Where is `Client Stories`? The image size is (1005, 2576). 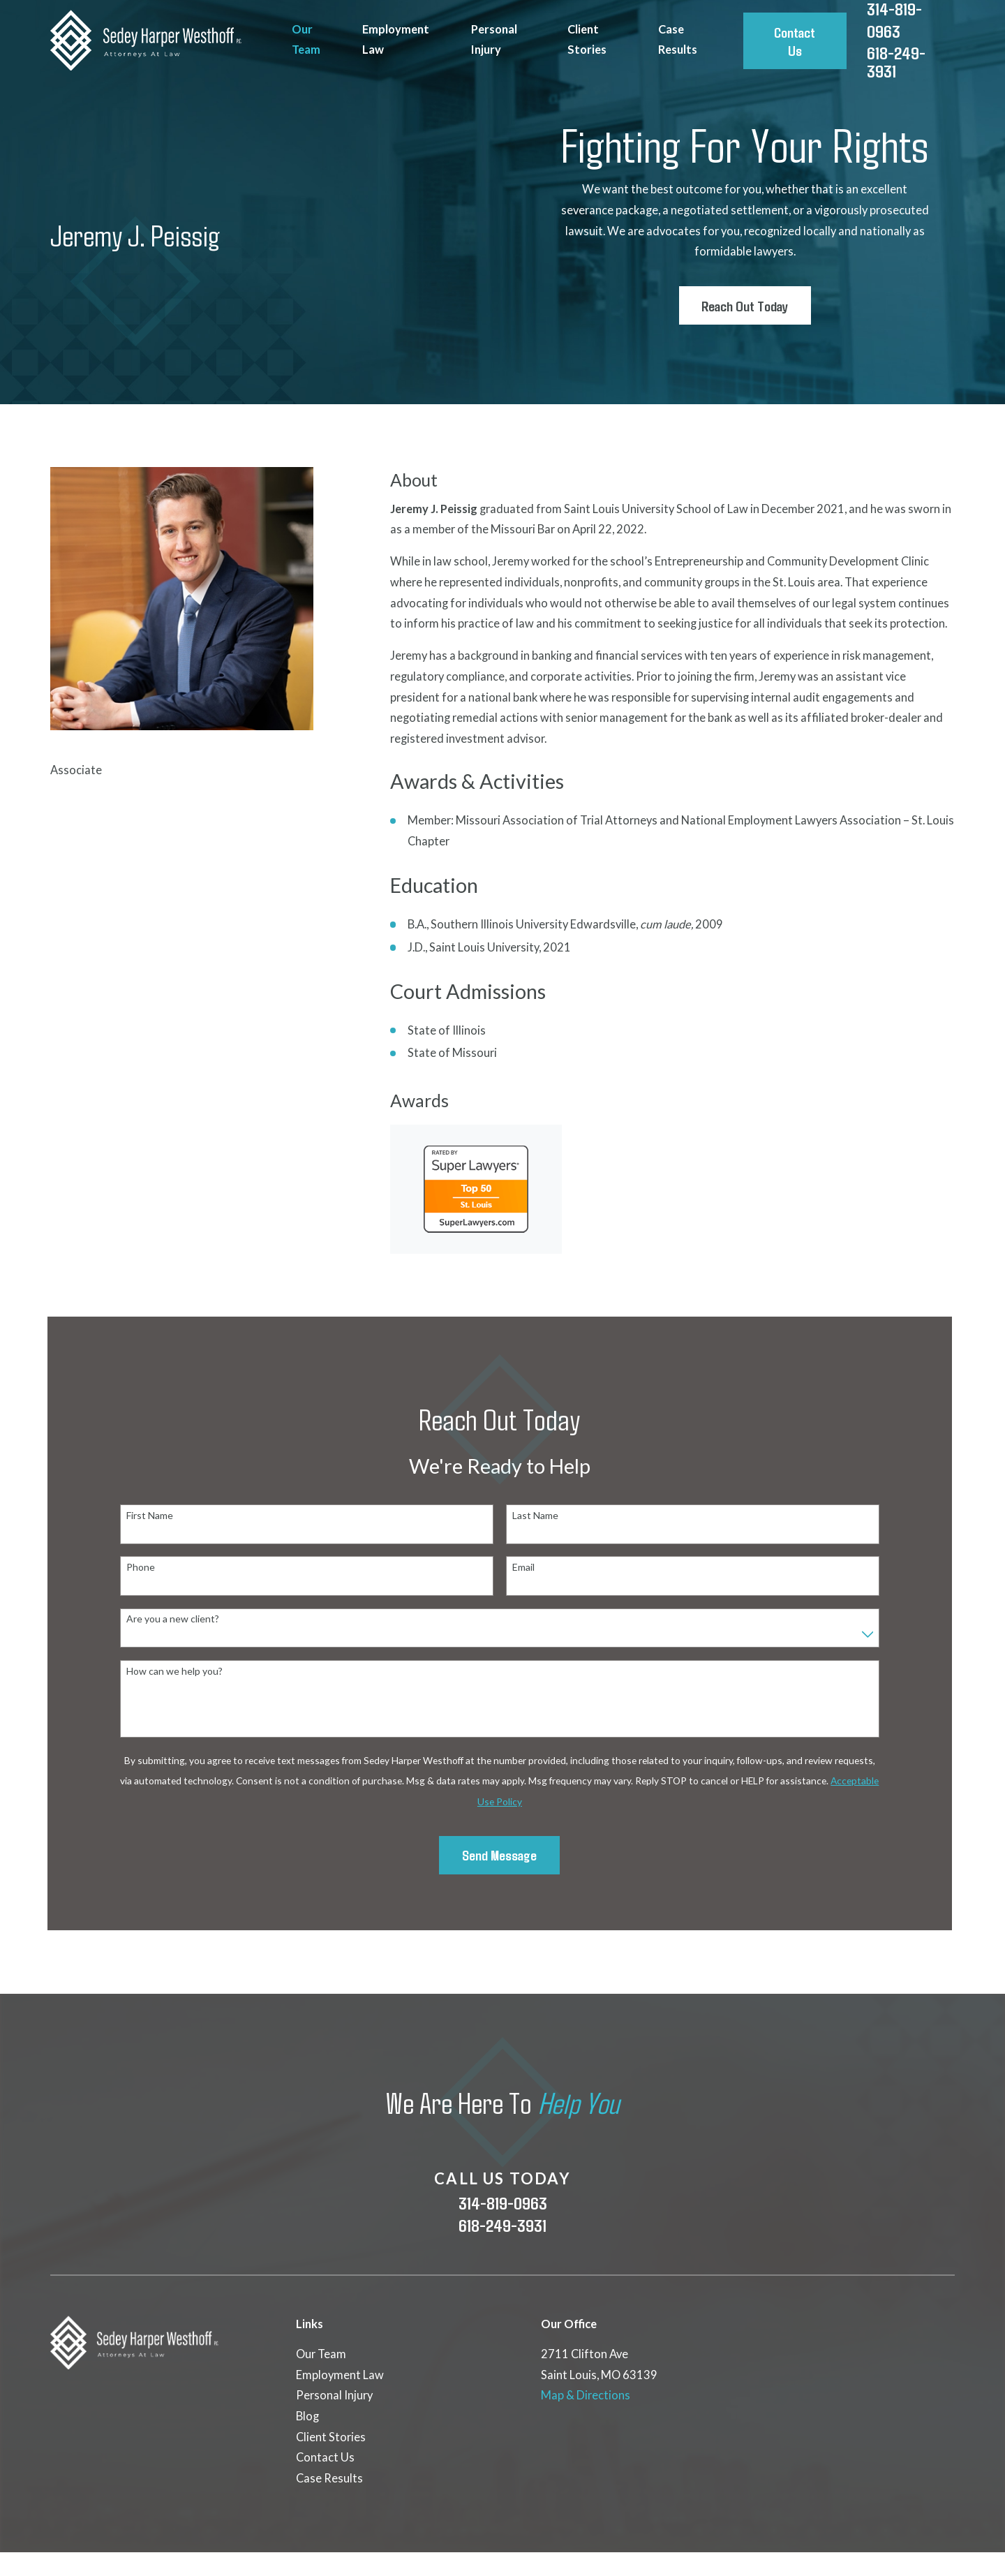 Client Stories is located at coordinates (331, 2437).